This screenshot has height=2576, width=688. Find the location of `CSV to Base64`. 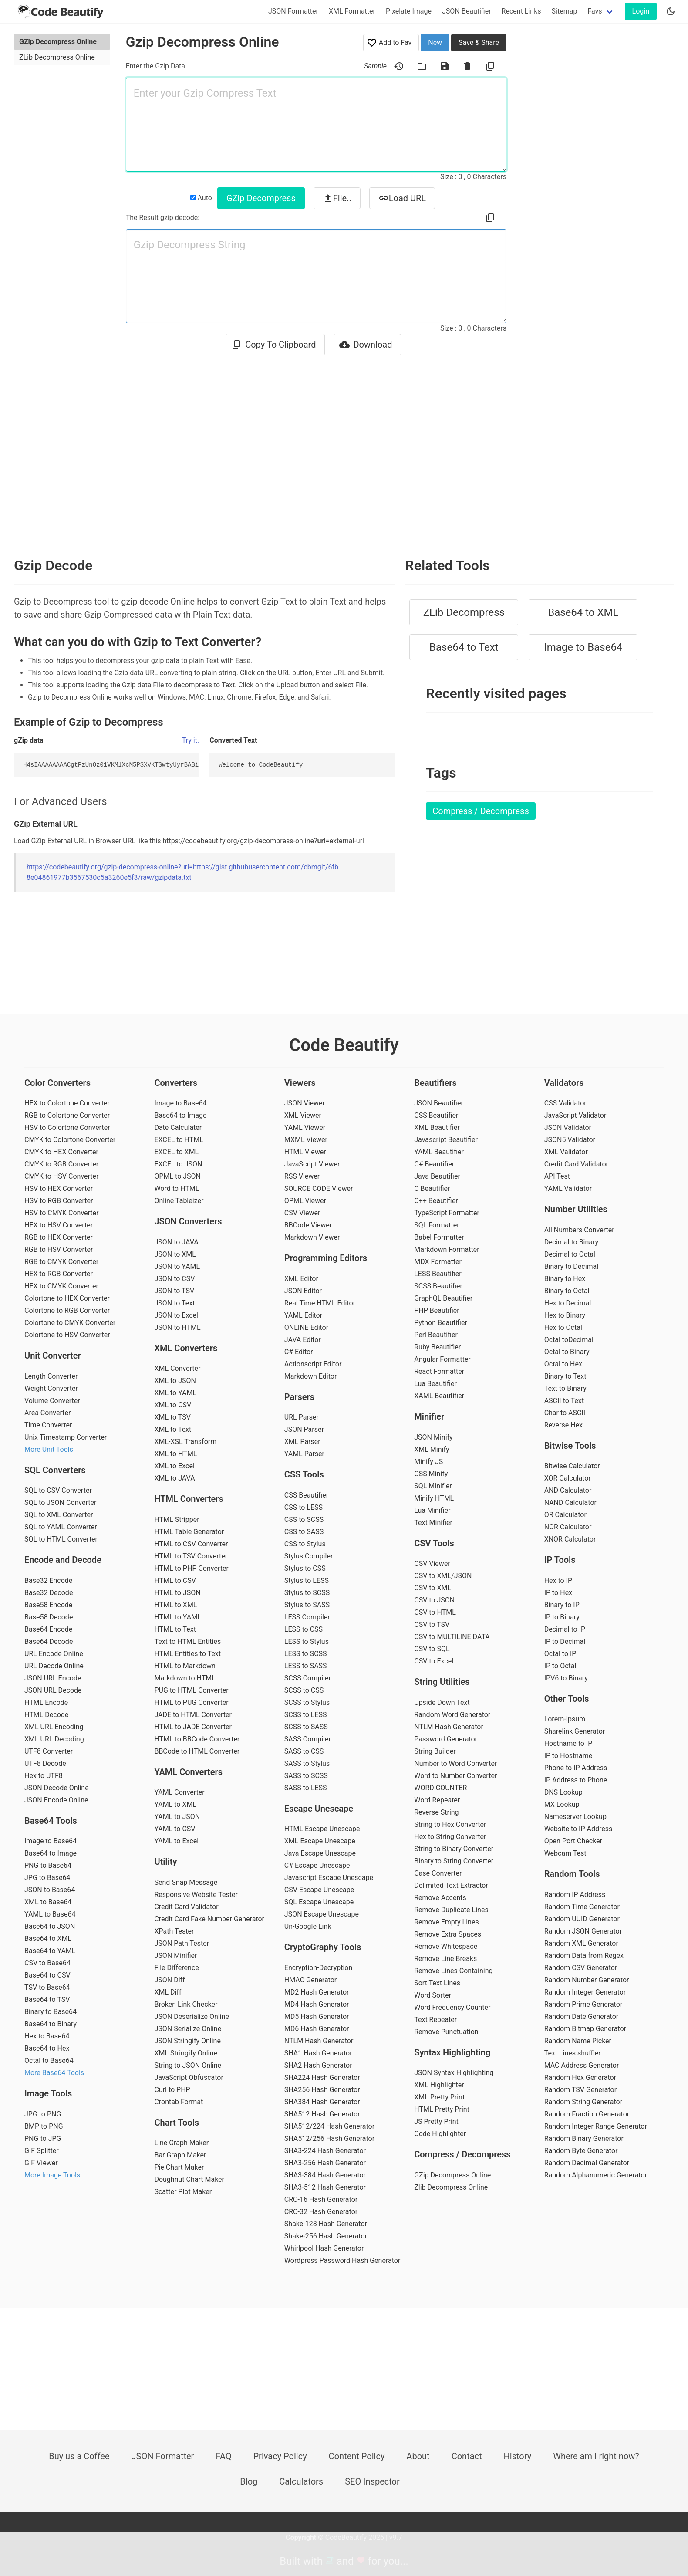

CSV to Base64 is located at coordinates (47, 1963).